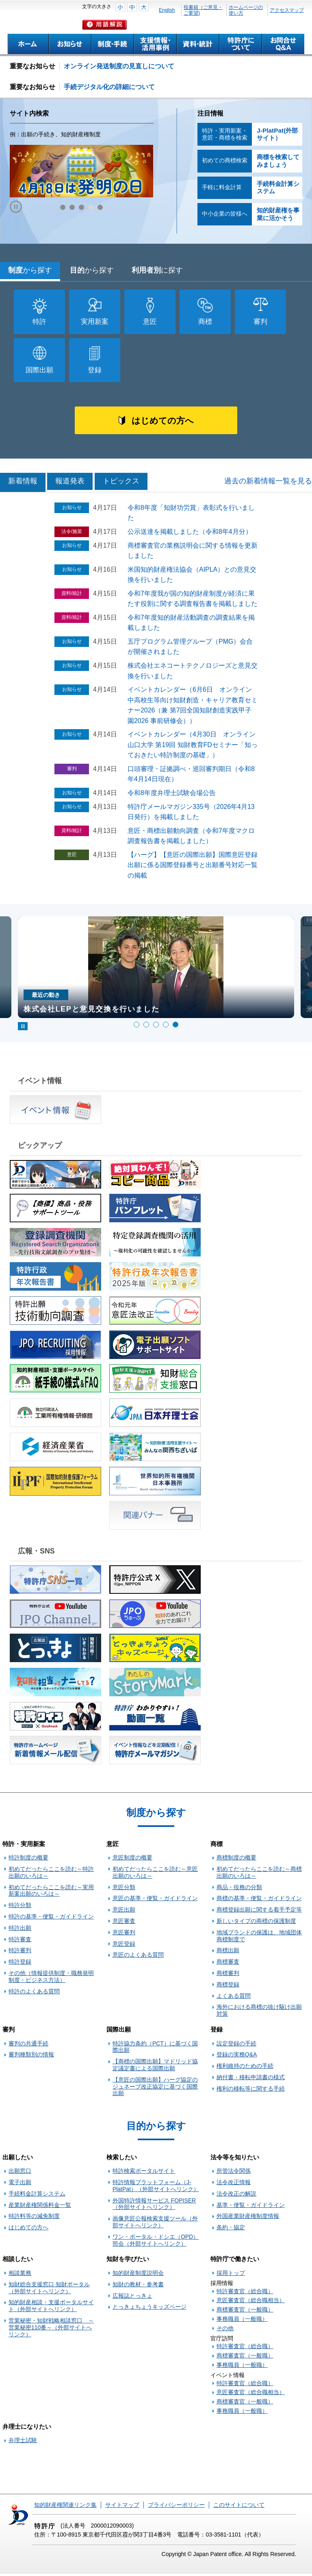 The width and height of the screenshot is (312, 2576). What do you see at coordinates (138, 2275) in the screenshot?
I see `知的財産制度説明会` at bounding box center [138, 2275].